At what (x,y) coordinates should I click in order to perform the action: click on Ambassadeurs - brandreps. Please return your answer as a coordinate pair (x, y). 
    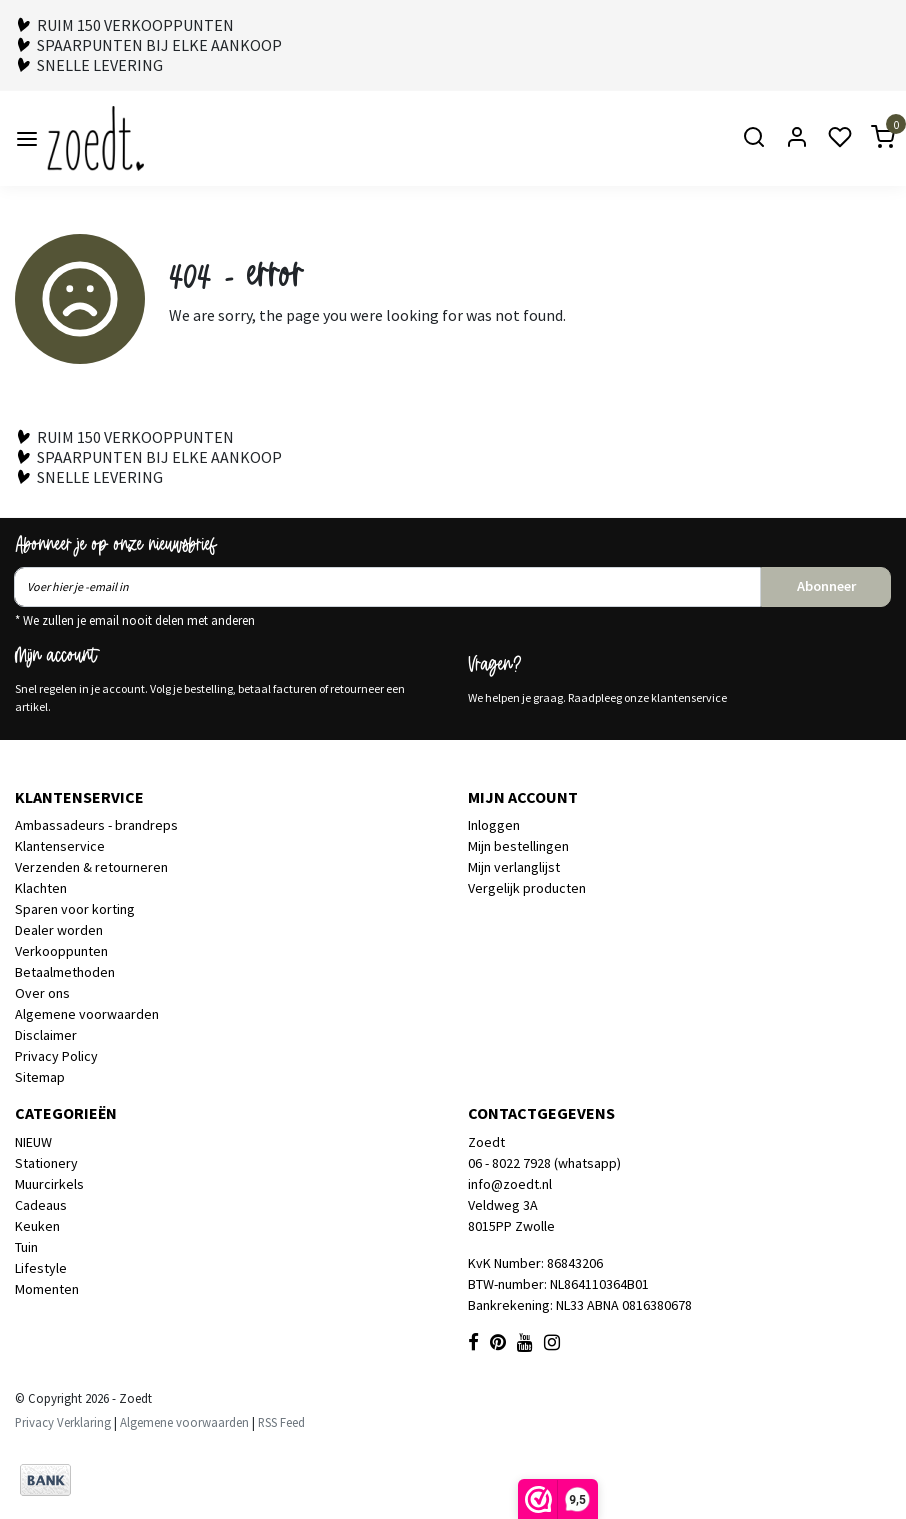
    Looking at the image, I should click on (96, 825).